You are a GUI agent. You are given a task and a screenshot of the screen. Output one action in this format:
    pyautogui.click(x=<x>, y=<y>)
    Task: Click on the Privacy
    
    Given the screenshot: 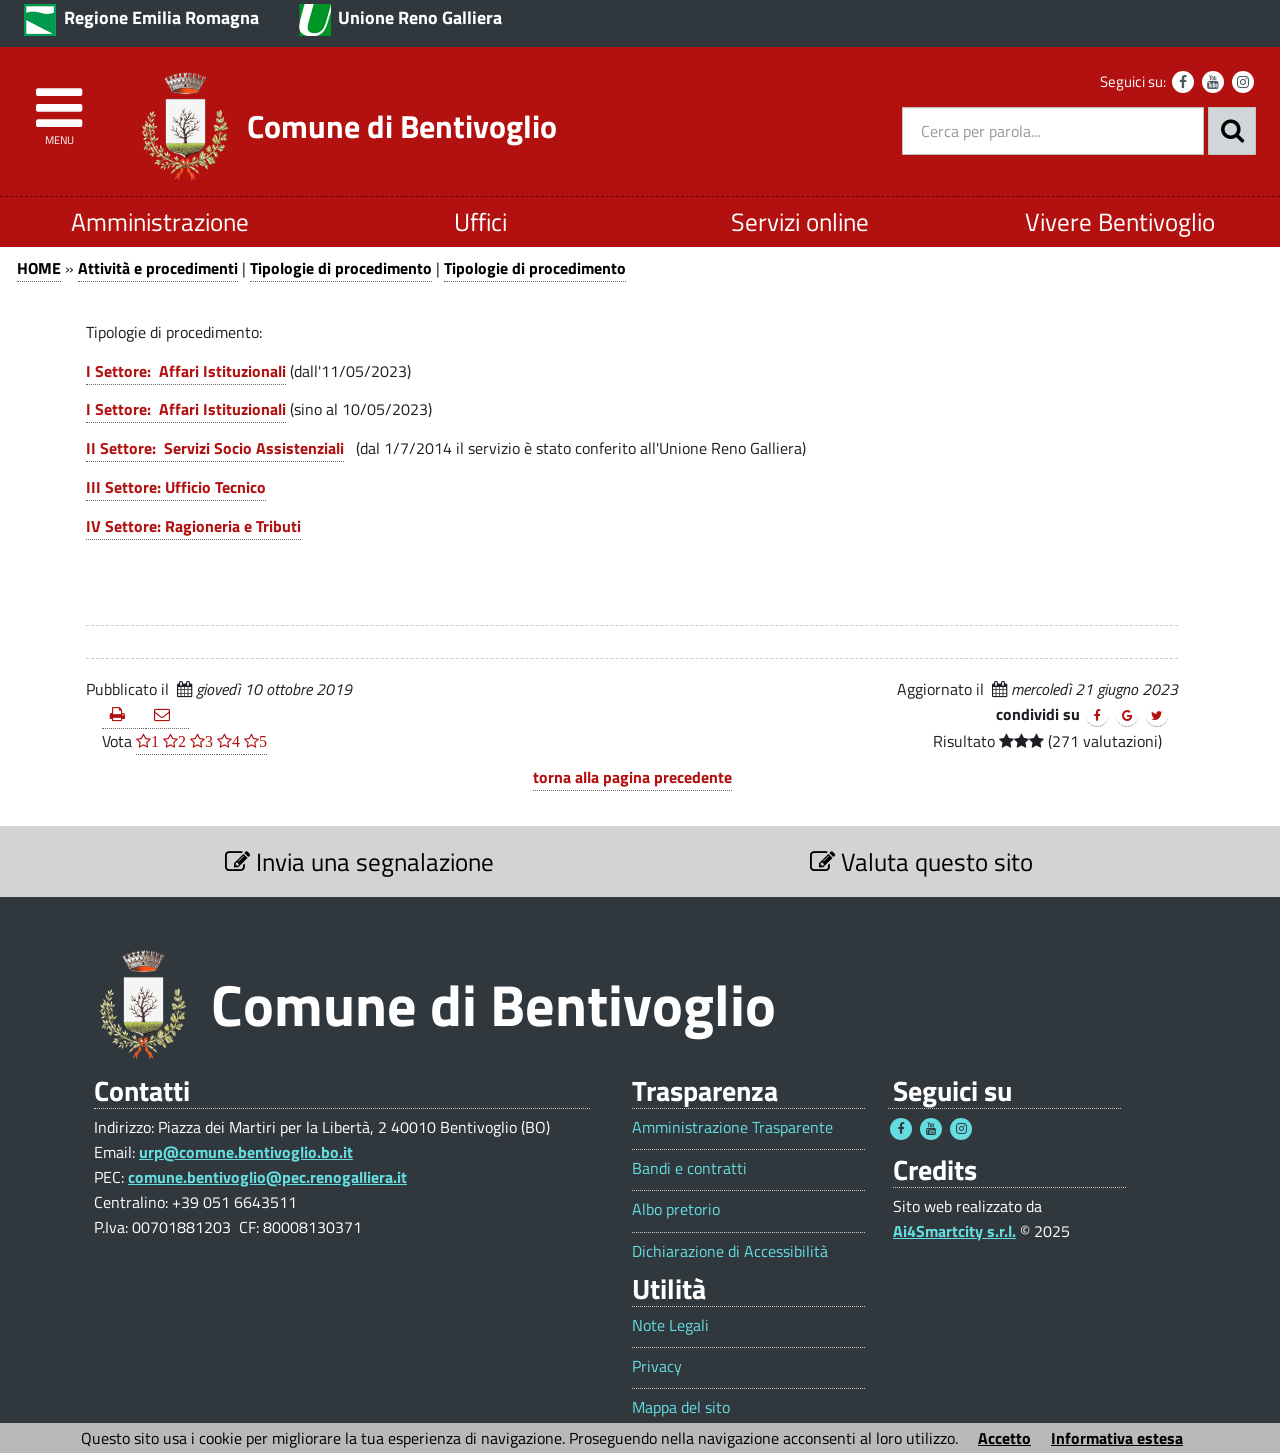 What is the action you would take?
    pyautogui.click(x=657, y=1366)
    